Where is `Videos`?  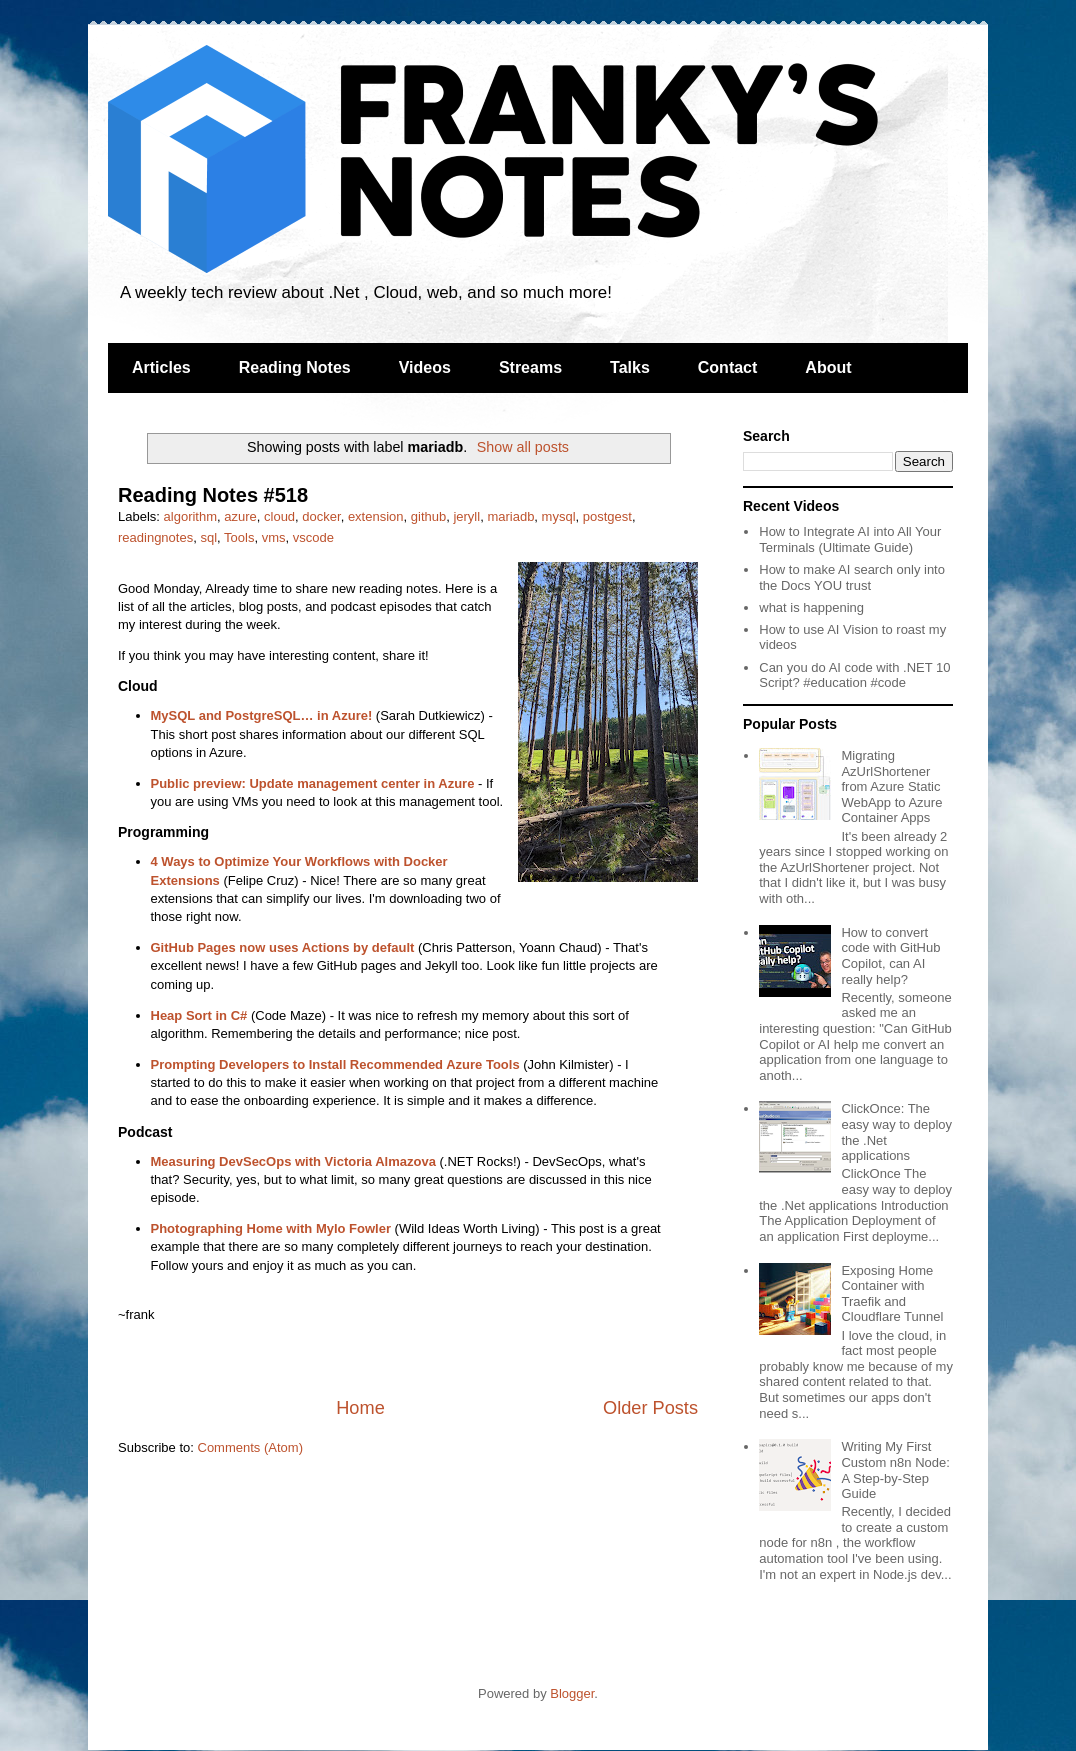 Videos is located at coordinates (425, 367).